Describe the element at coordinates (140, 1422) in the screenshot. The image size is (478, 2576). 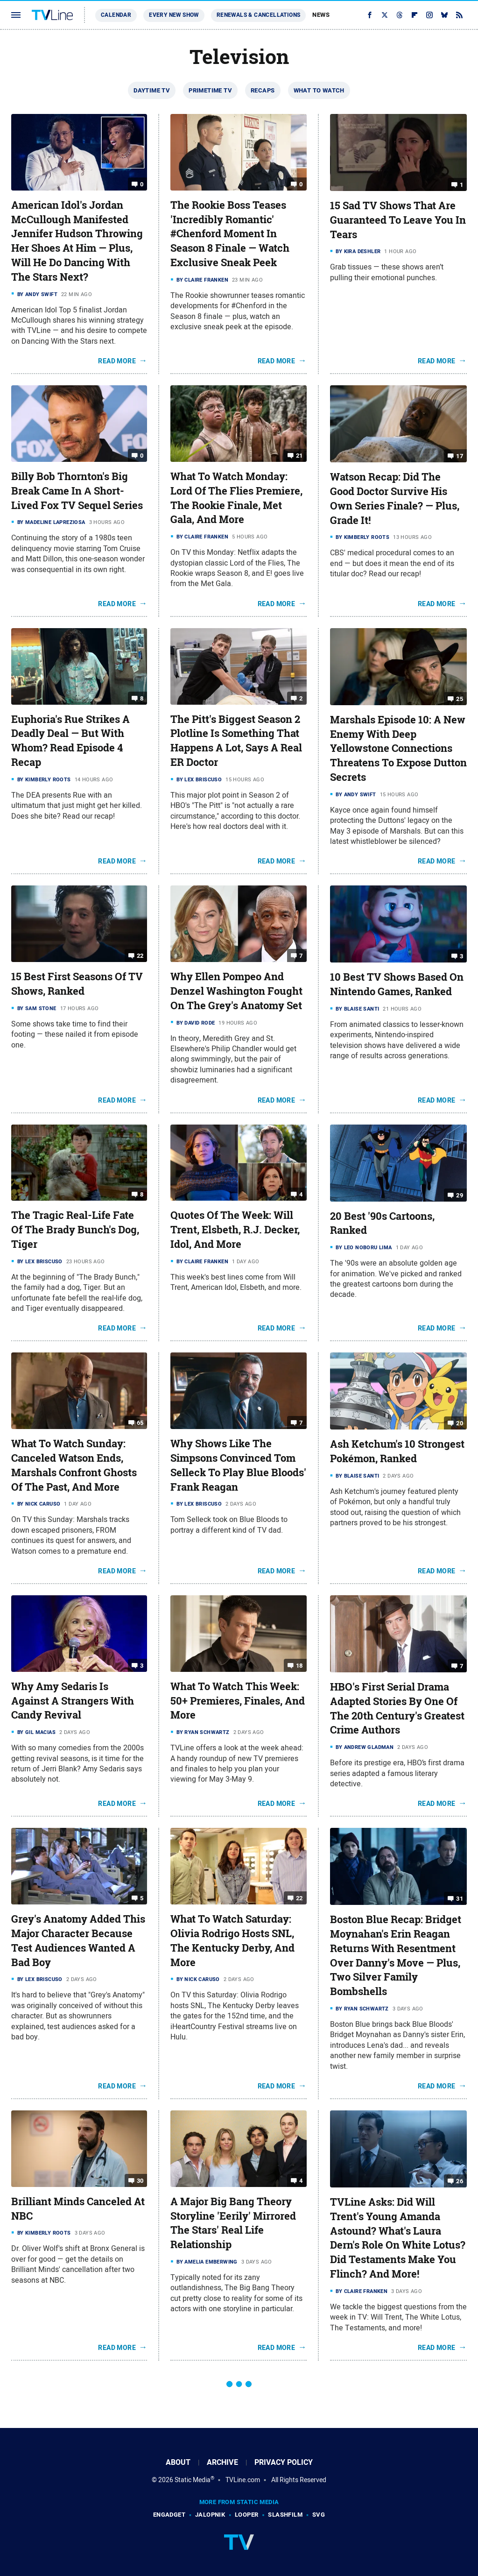
I see `65` at that location.